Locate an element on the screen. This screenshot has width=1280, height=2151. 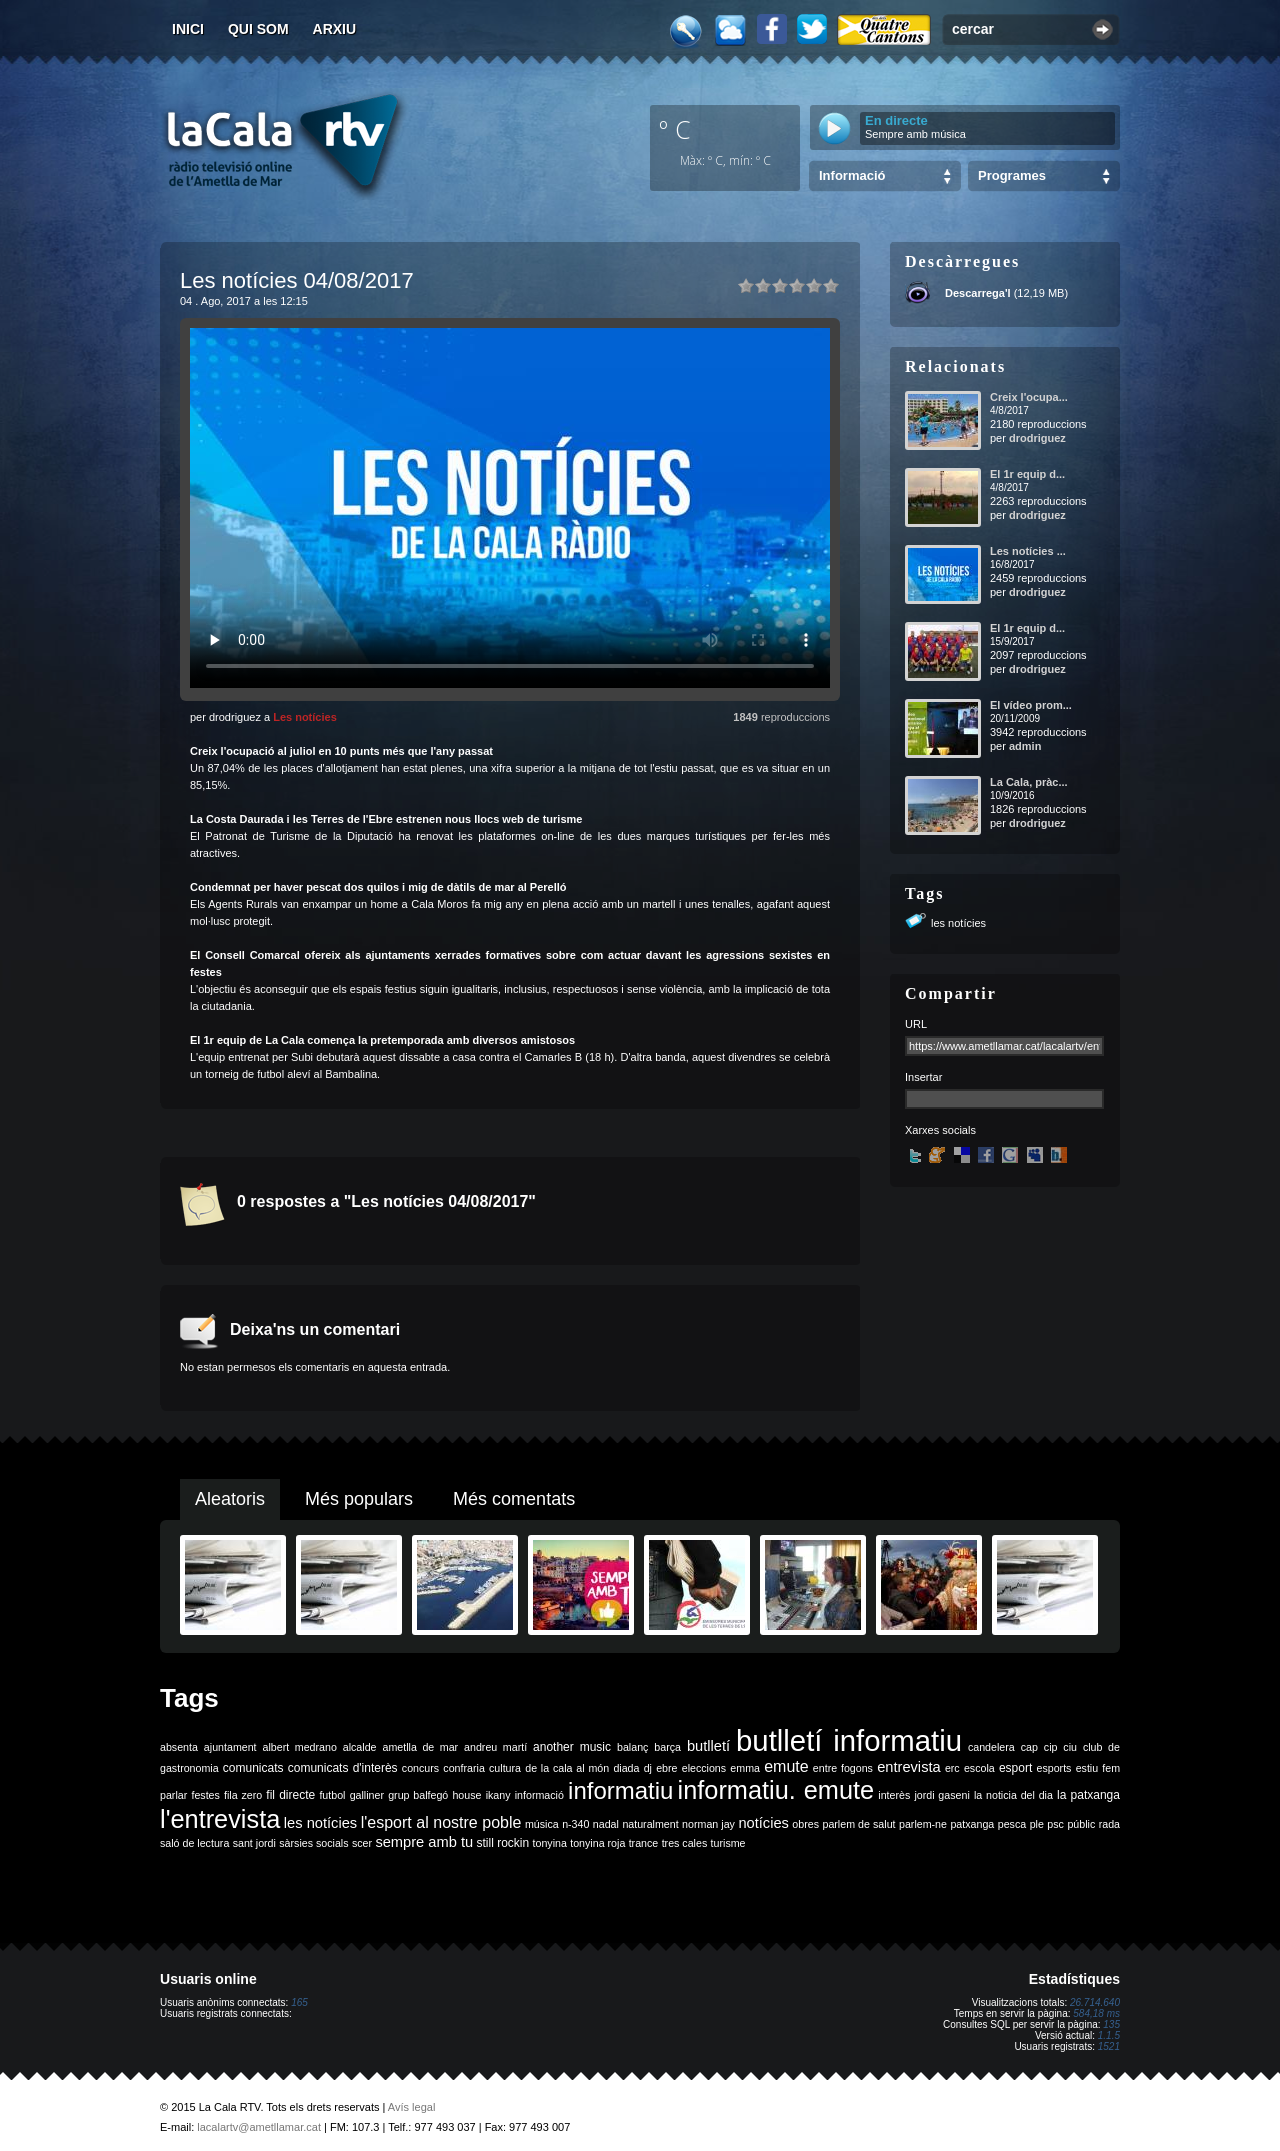
ametlla de mar is located at coordinates (420, 1747).